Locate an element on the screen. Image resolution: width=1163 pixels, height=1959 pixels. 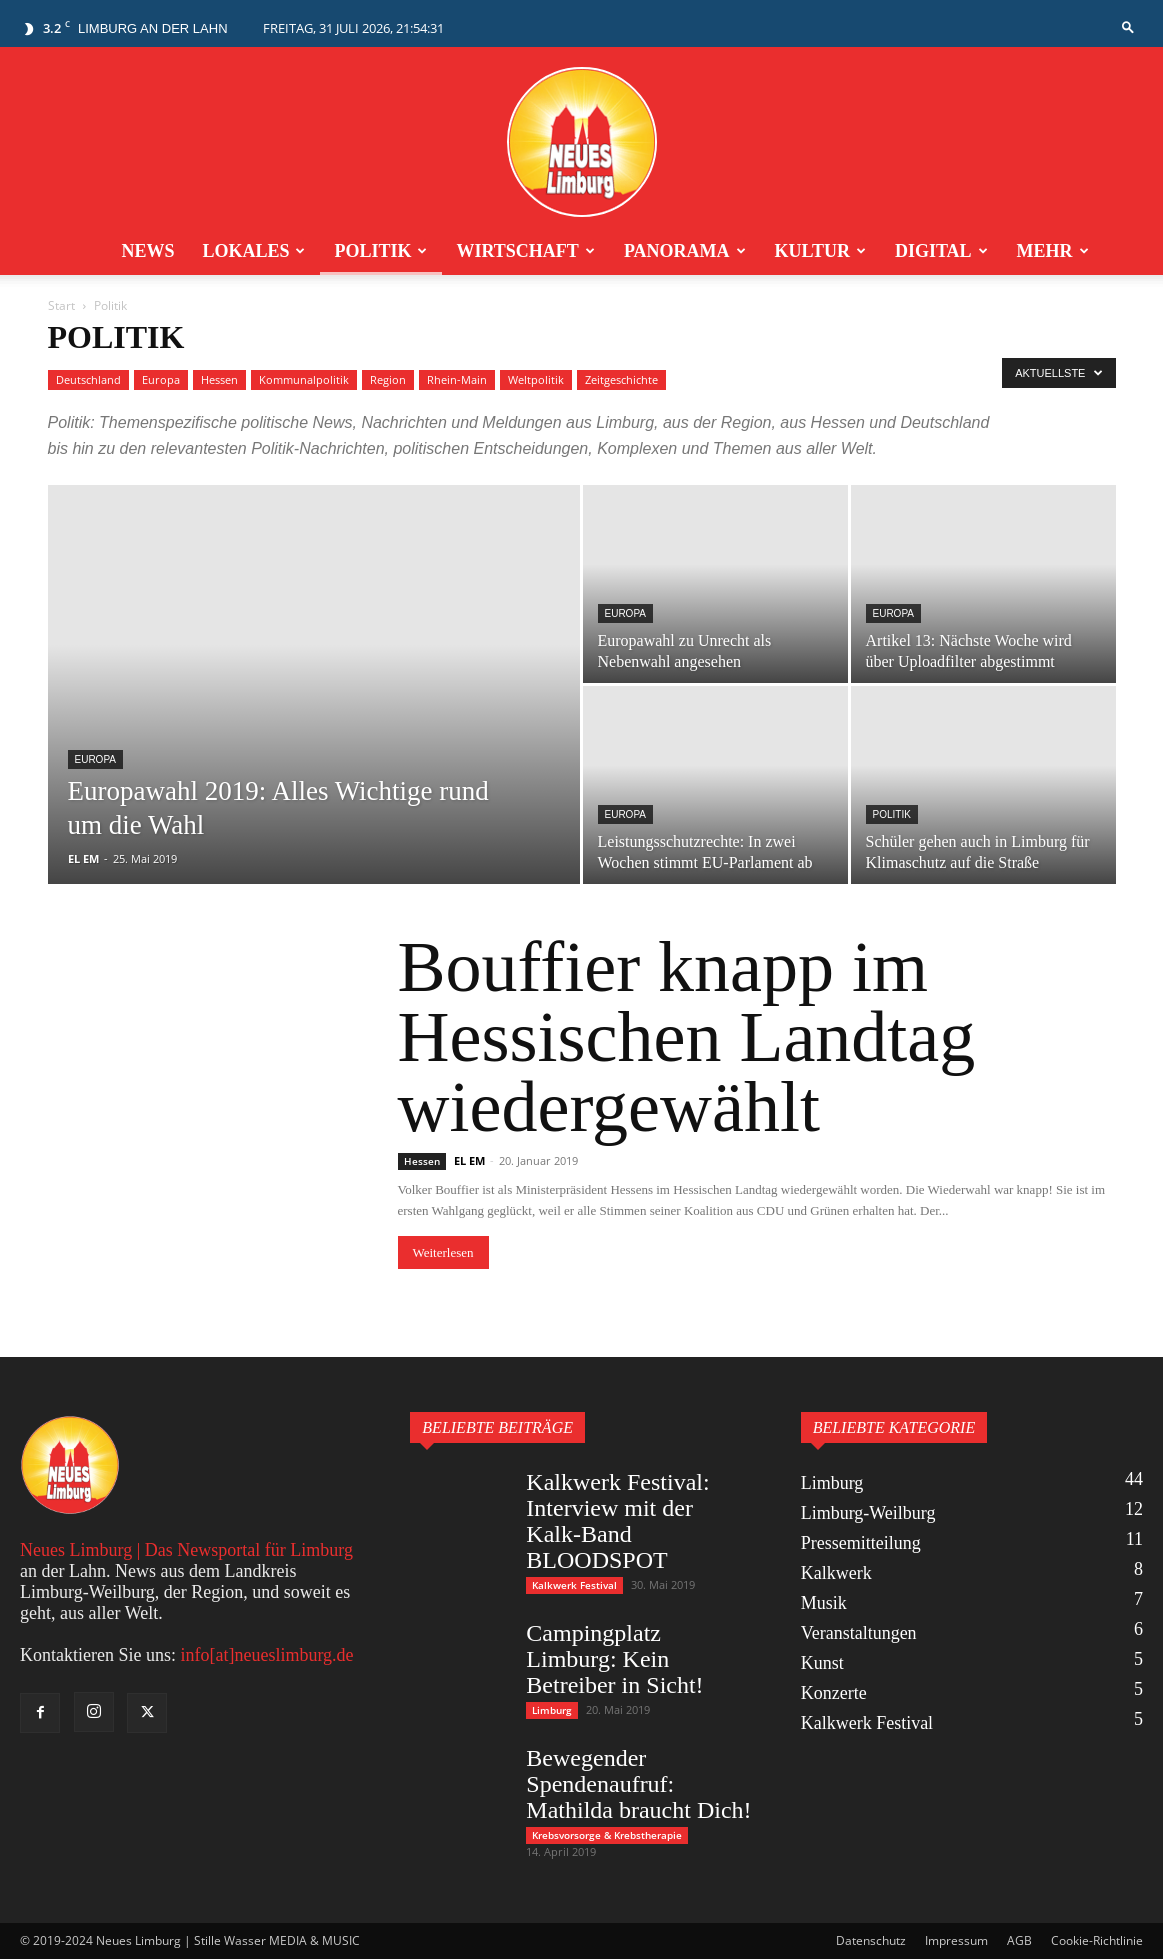
Kalkwerk Festival is located at coordinates (574, 1585).